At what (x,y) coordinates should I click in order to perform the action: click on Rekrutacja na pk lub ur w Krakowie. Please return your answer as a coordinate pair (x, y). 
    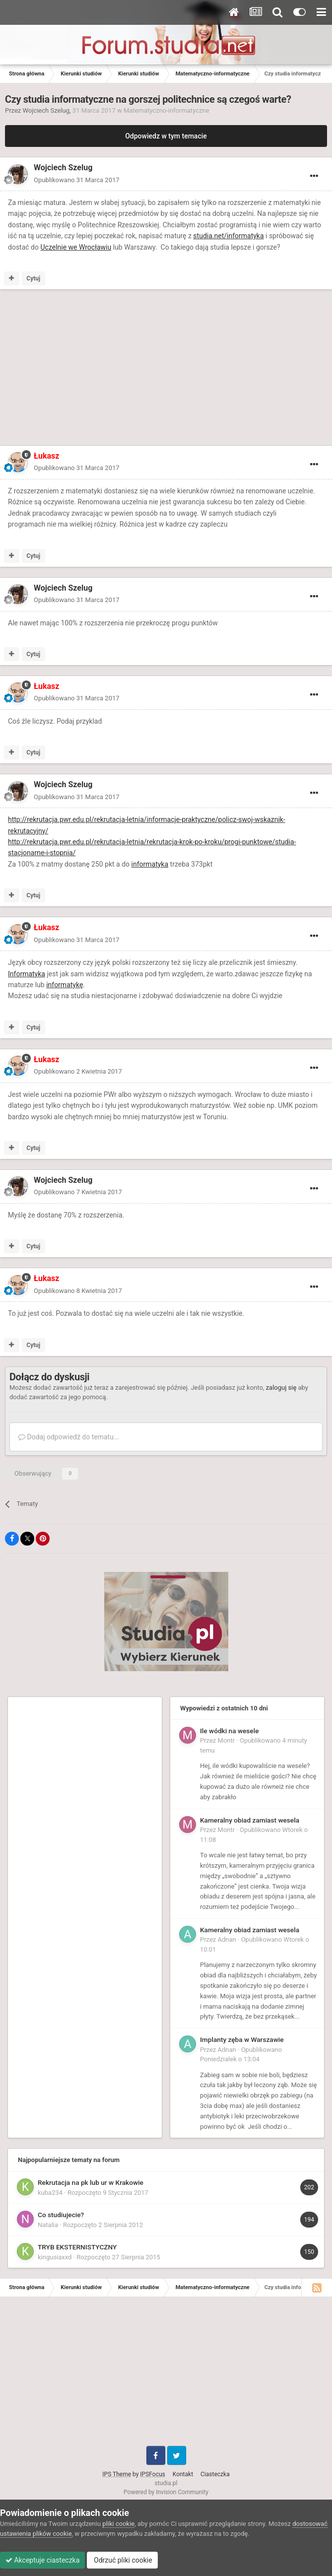
    Looking at the image, I should click on (90, 2182).